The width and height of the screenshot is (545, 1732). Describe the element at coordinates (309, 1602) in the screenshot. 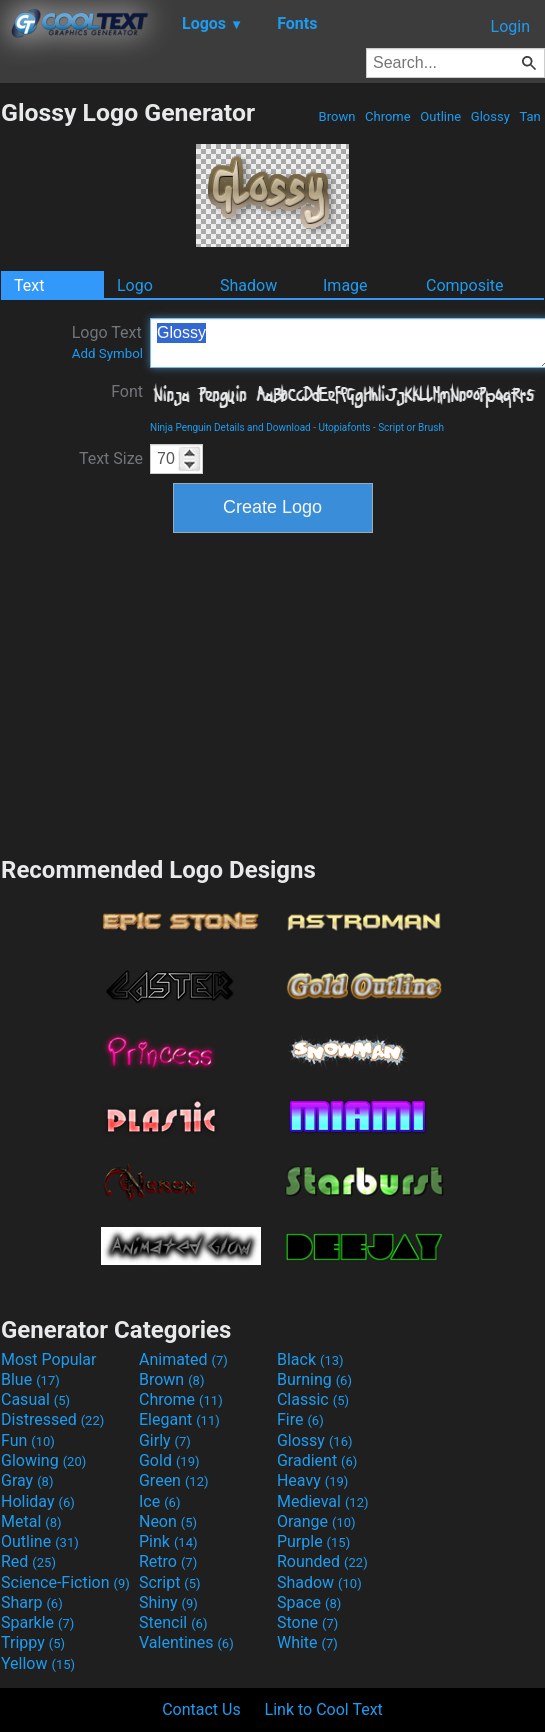

I see `Space` at that location.